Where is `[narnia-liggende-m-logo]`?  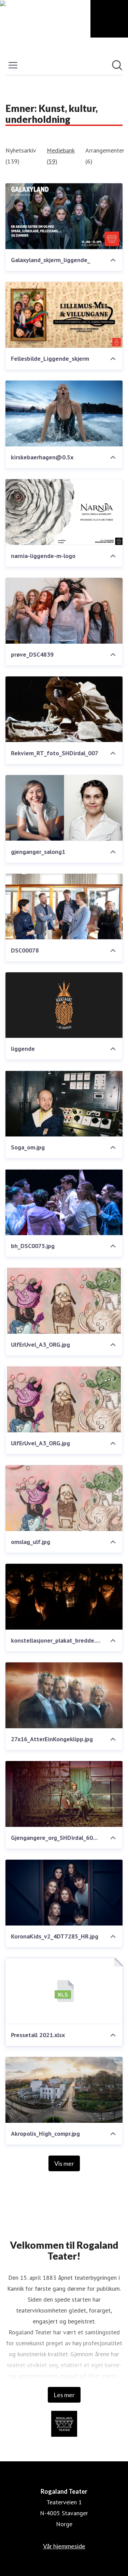
[narnia-liggende-m-logo] is located at coordinates (64, 512).